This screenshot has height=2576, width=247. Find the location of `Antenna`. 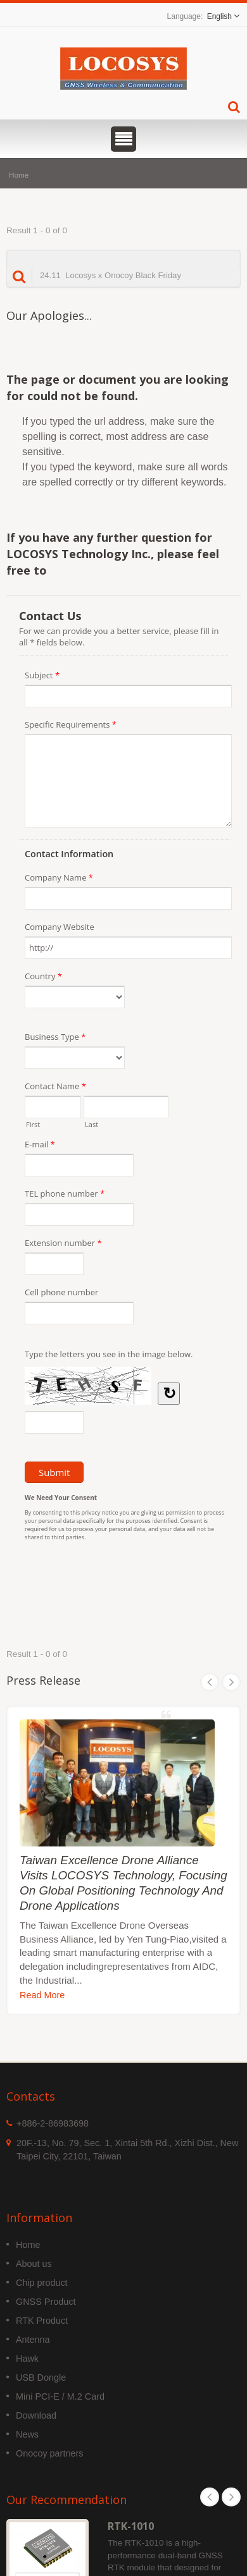

Antenna is located at coordinates (33, 2340).